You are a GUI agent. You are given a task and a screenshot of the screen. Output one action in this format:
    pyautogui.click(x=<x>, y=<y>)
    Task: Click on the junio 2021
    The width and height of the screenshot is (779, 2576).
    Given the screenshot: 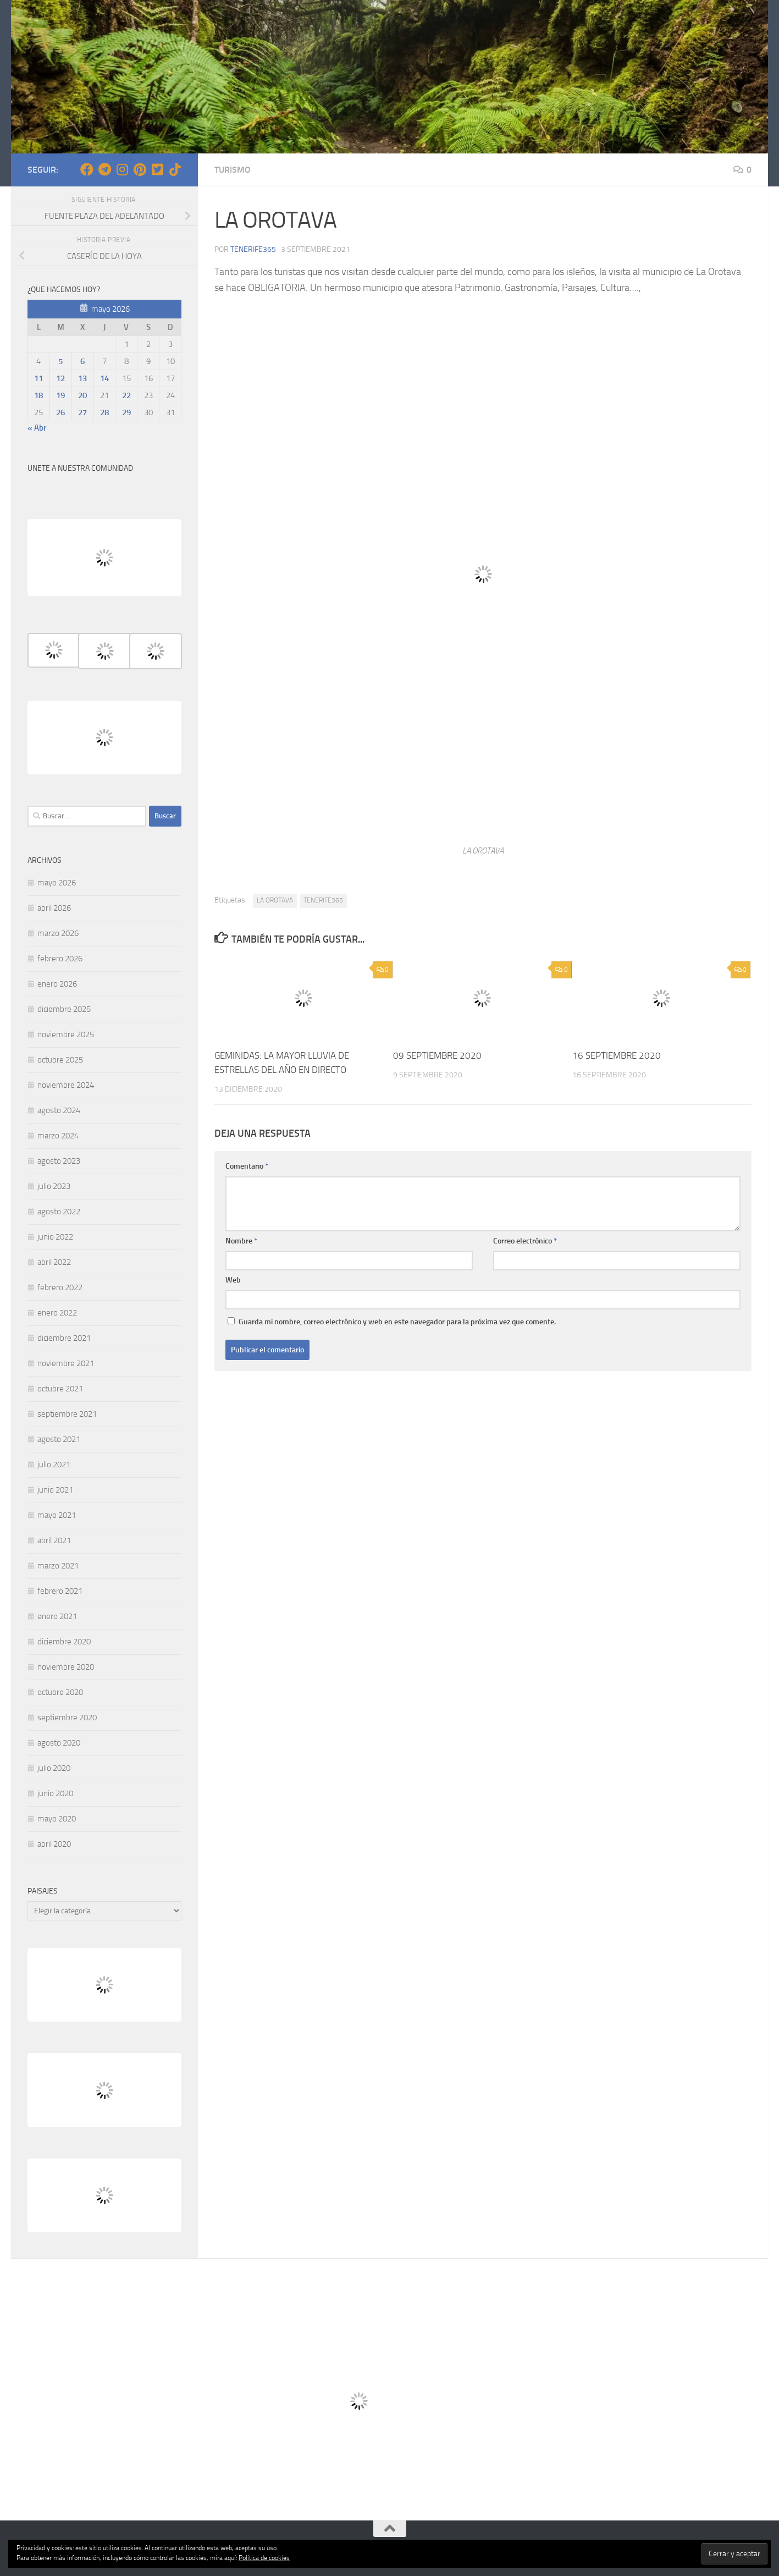 What is the action you would take?
    pyautogui.click(x=55, y=1490)
    